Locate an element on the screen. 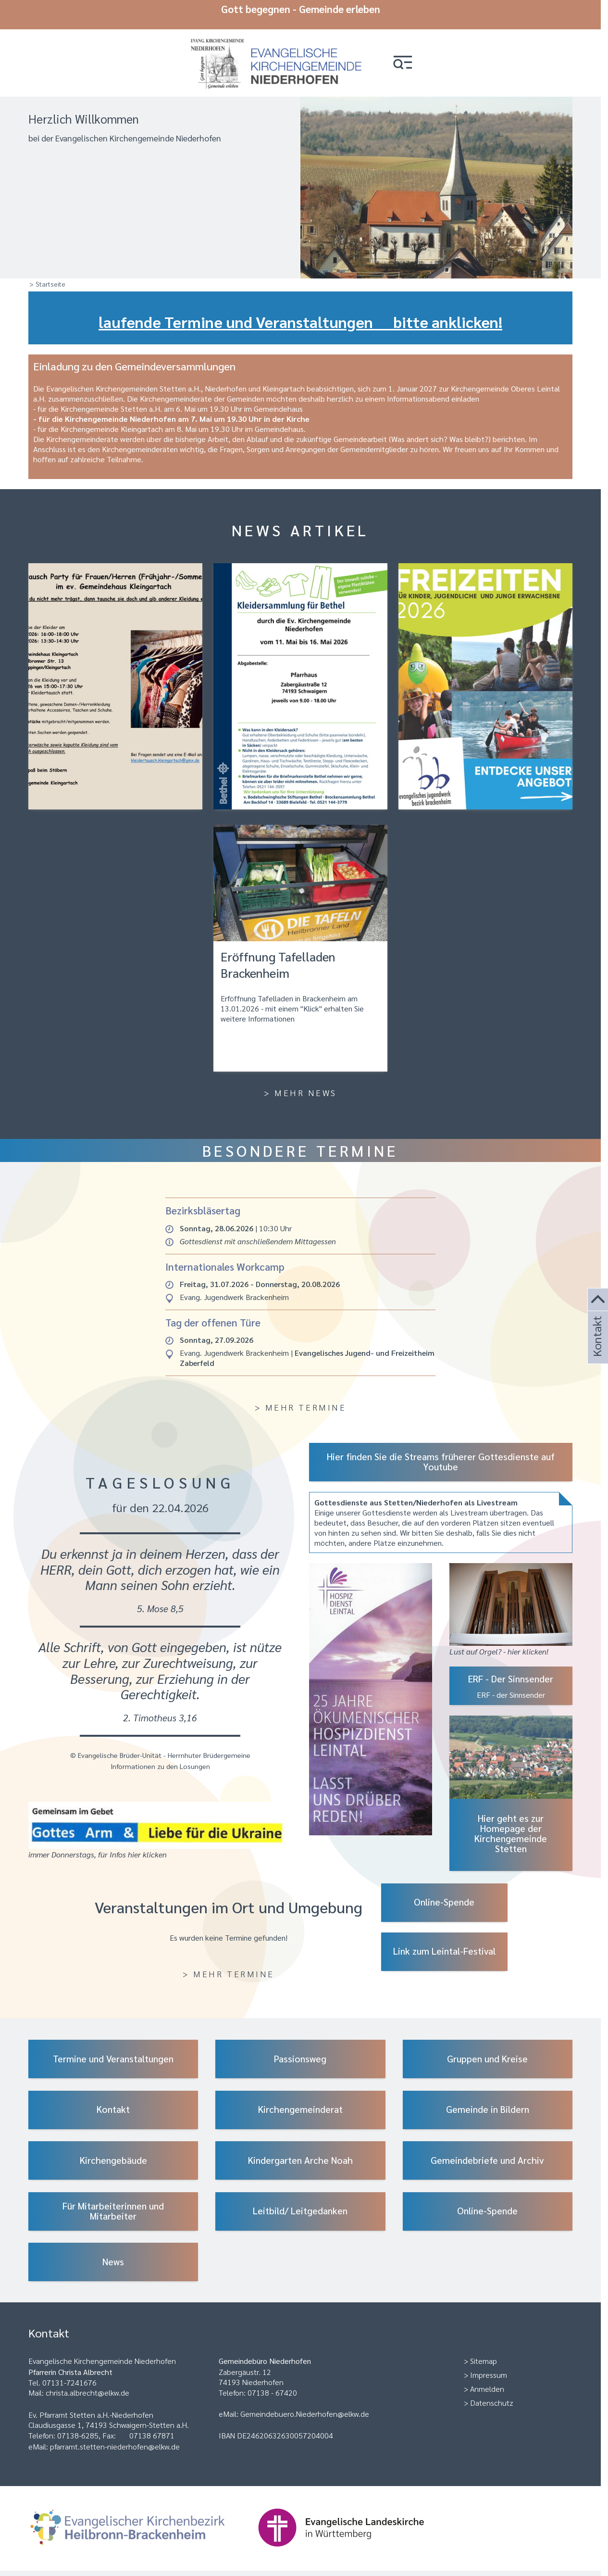 The width and height of the screenshot is (608, 2576). > Mehr Termine is located at coordinates (300, 1400).